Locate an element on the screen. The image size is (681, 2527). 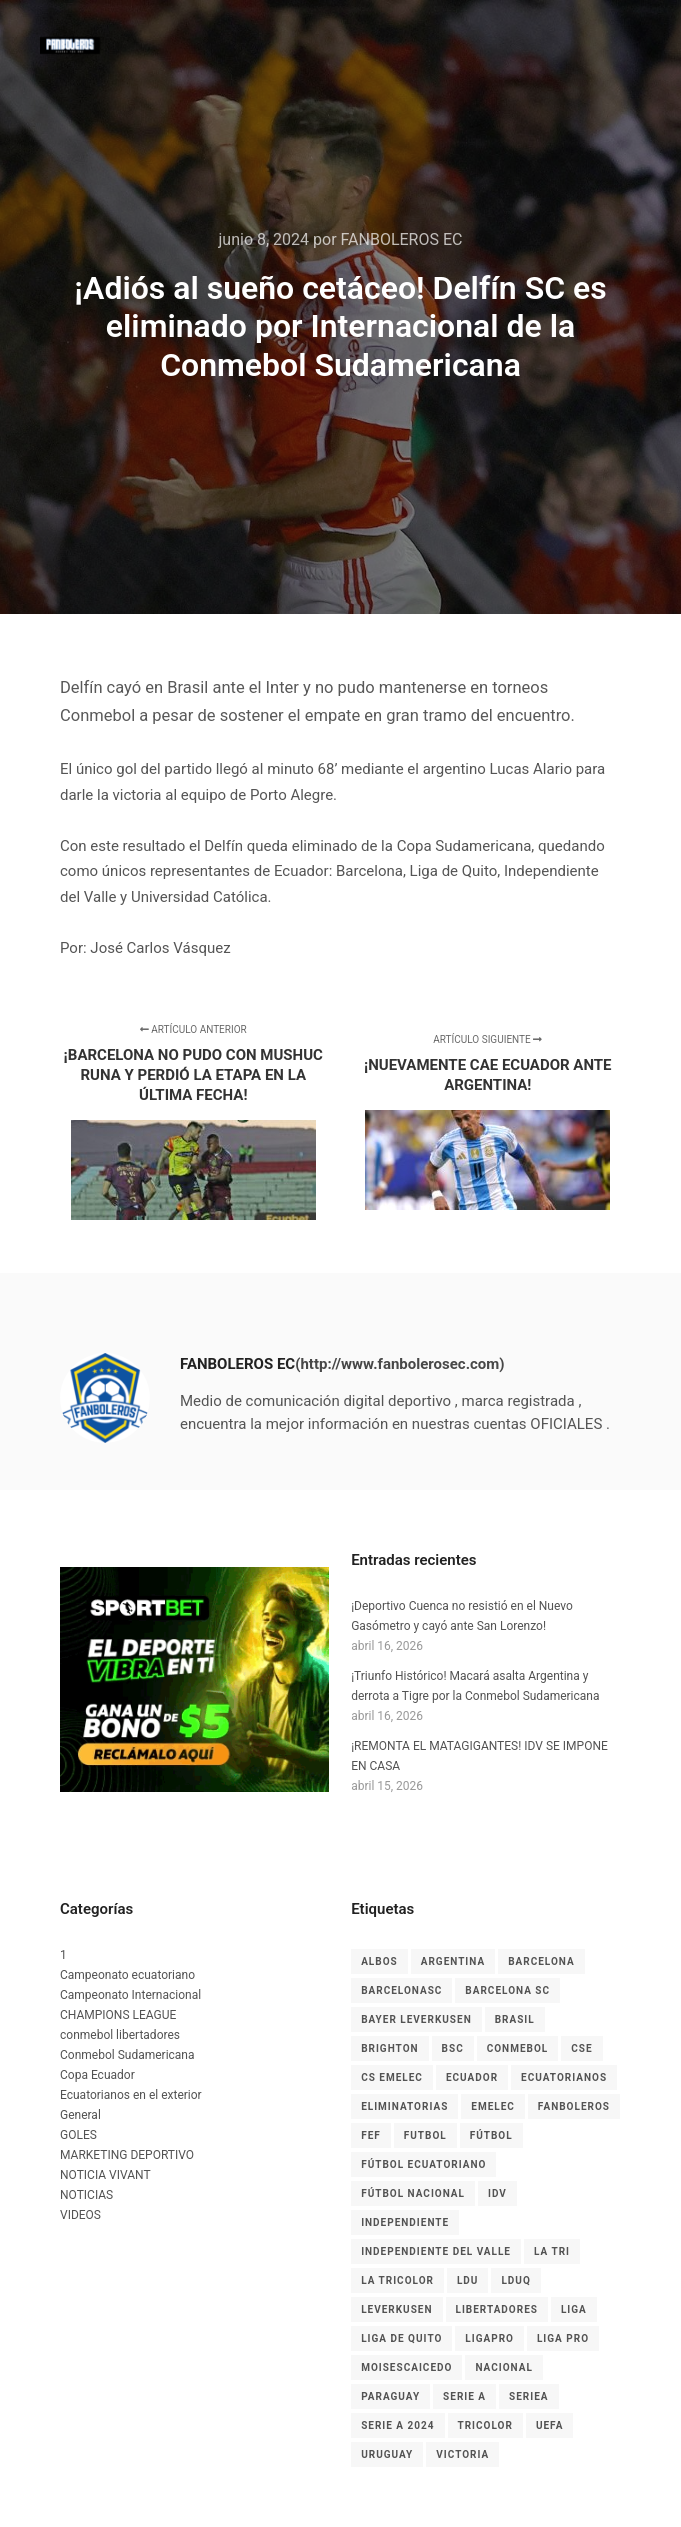
MoisesCaicedo [MoisesCaicedo (3 elementos)] is located at coordinates (406, 2367).